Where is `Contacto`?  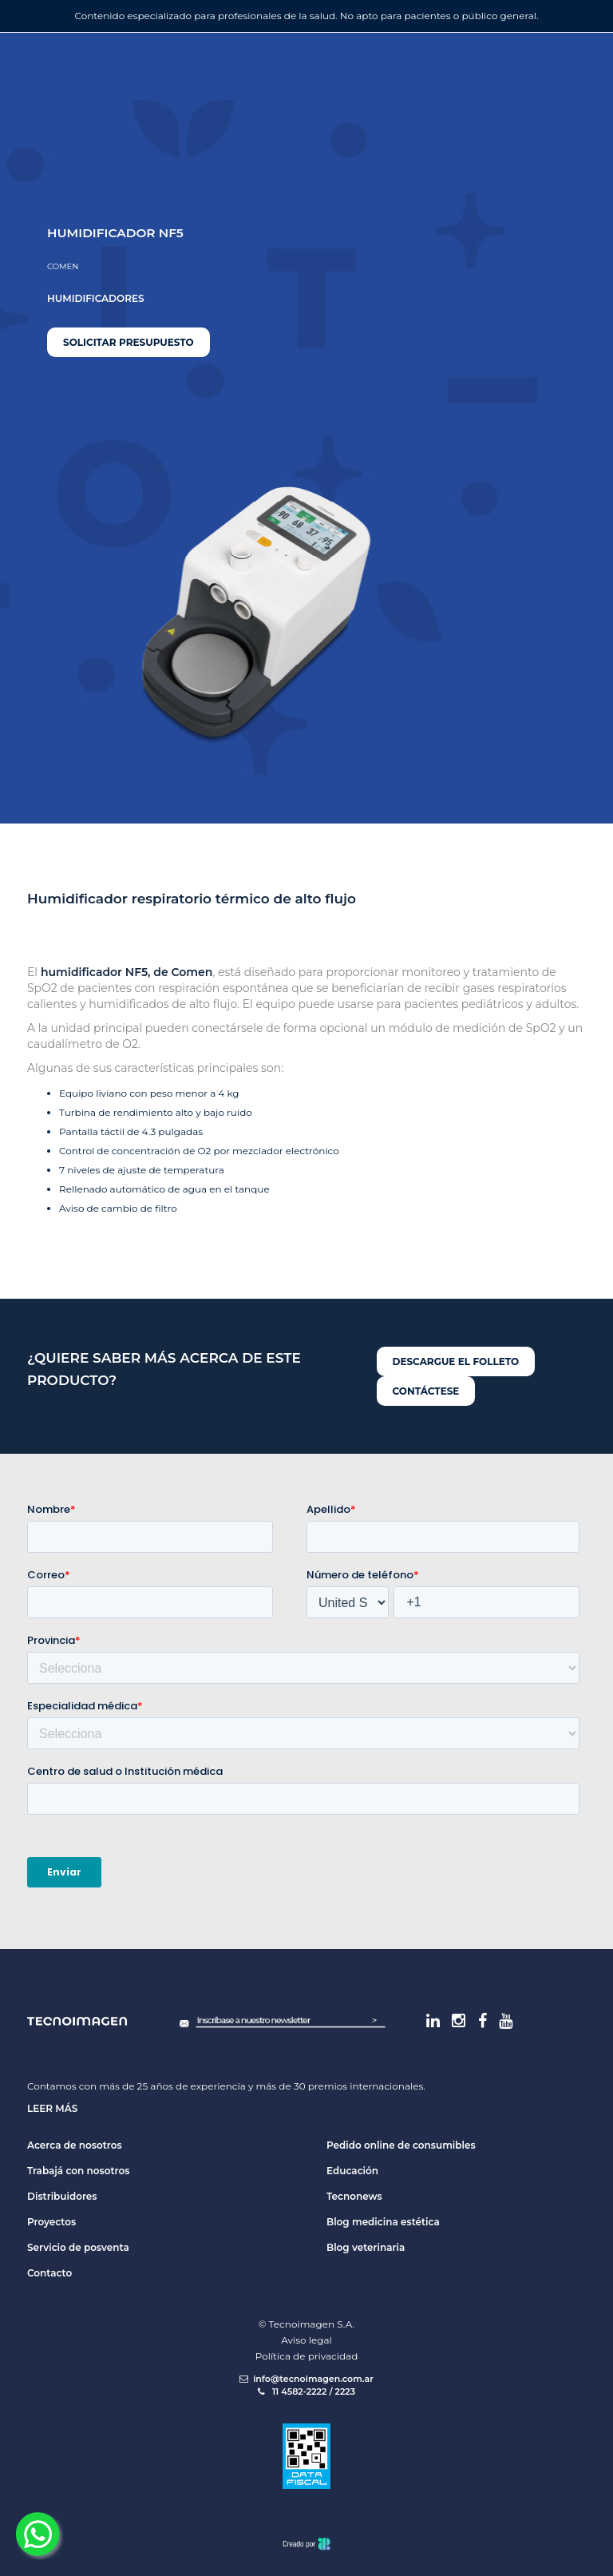
Contacto is located at coordinates (49, 2273).